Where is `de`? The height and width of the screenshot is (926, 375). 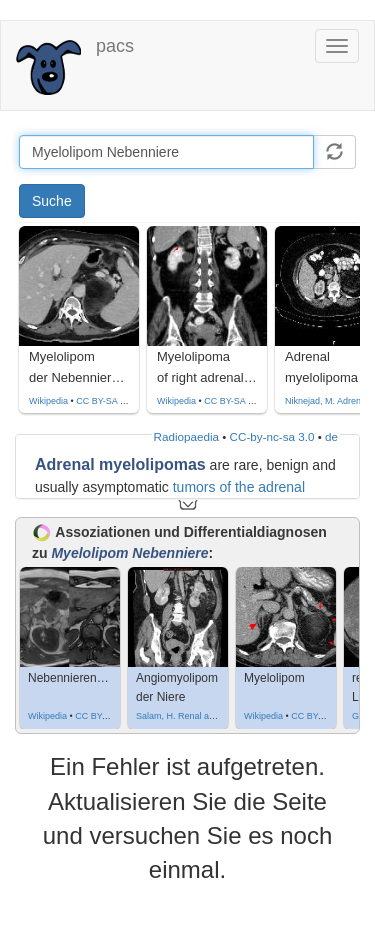 de is located at coordinates (331, 436).